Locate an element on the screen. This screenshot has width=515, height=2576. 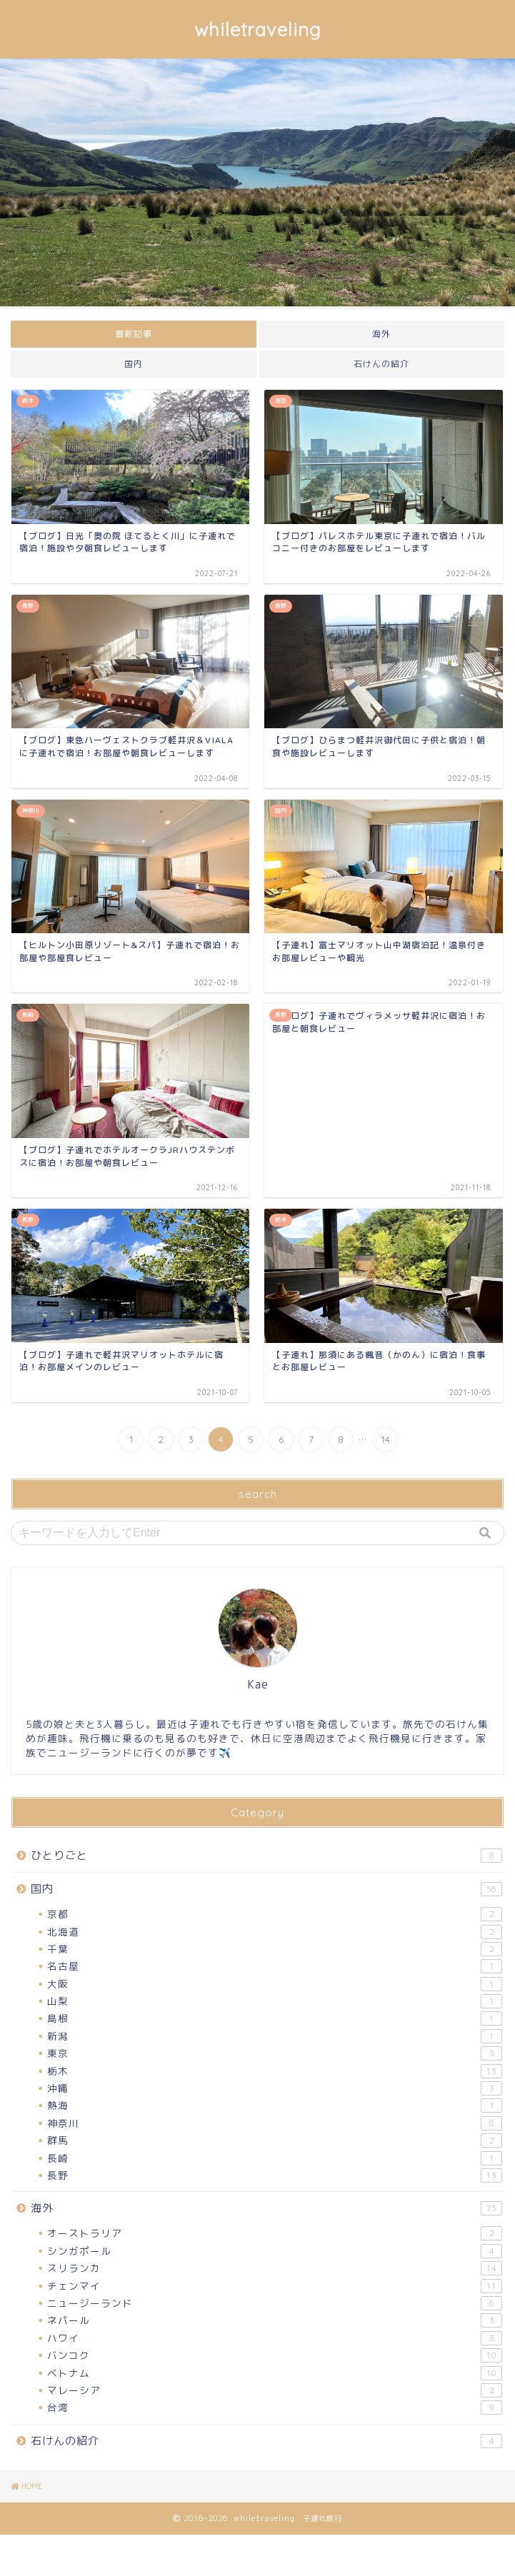
石けんの紹介 is located at coordinates (381, 364).